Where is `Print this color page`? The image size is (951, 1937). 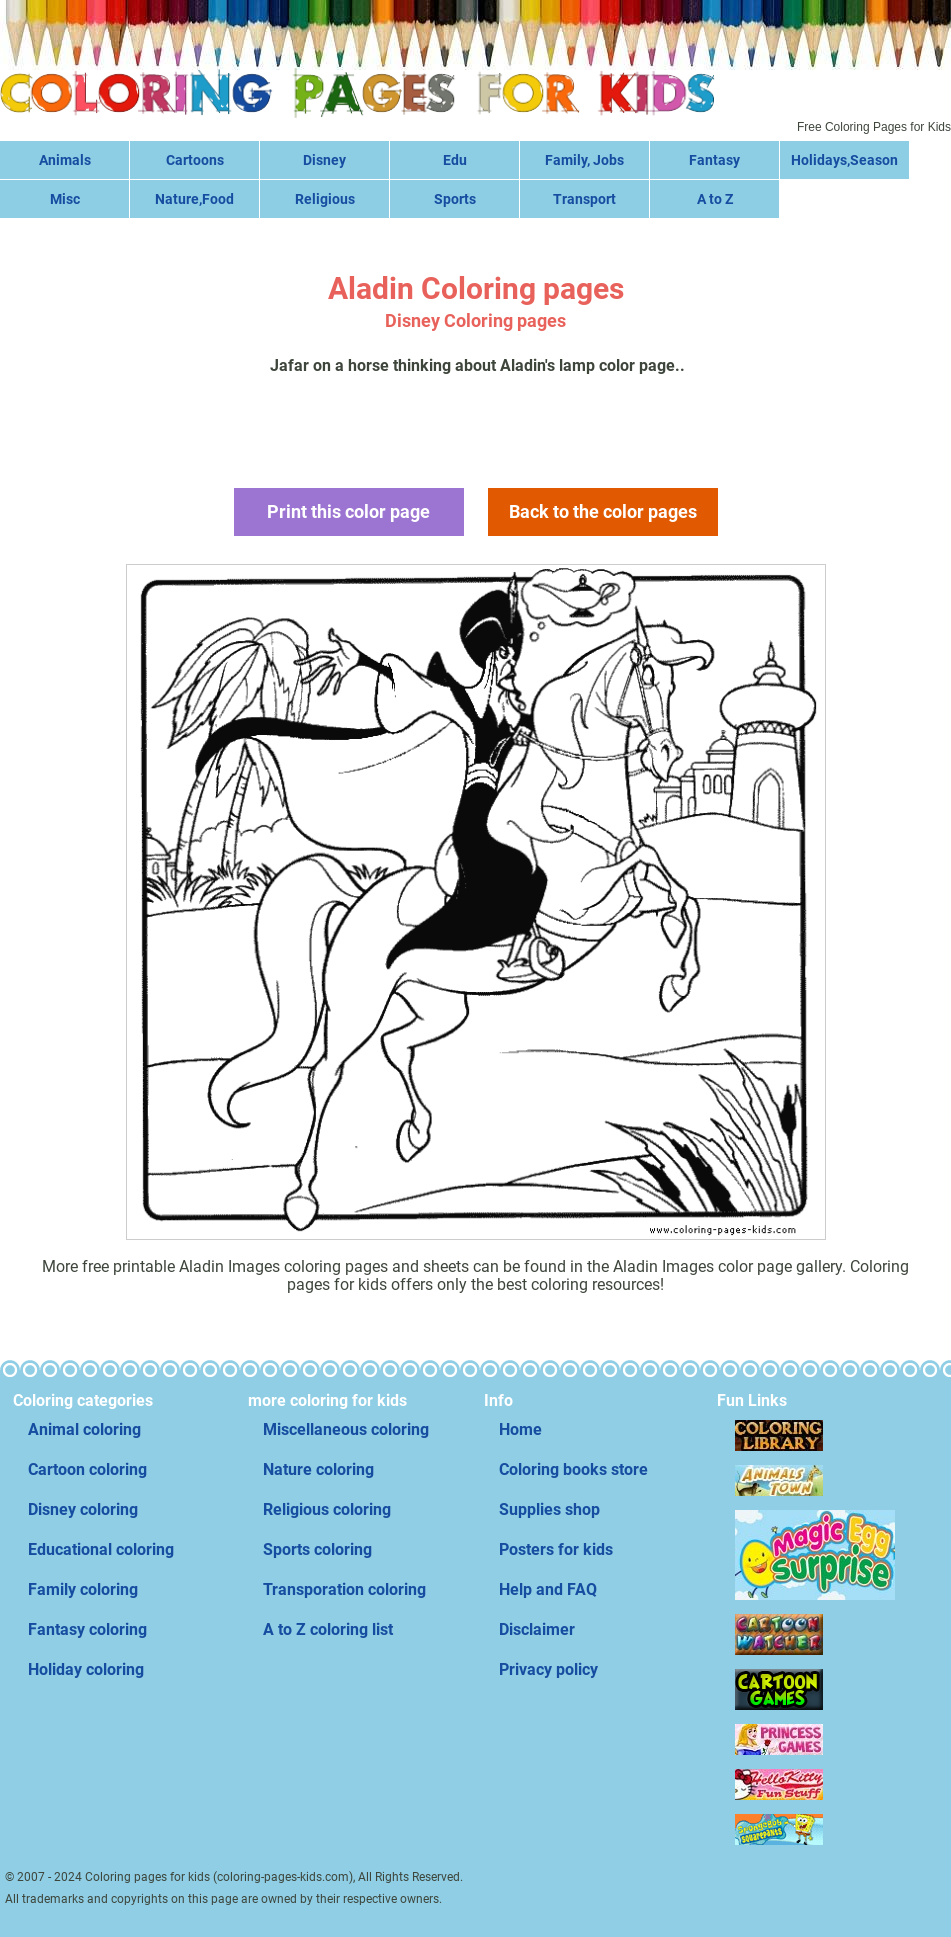
Print this color page is located at coordinates (348, 511).